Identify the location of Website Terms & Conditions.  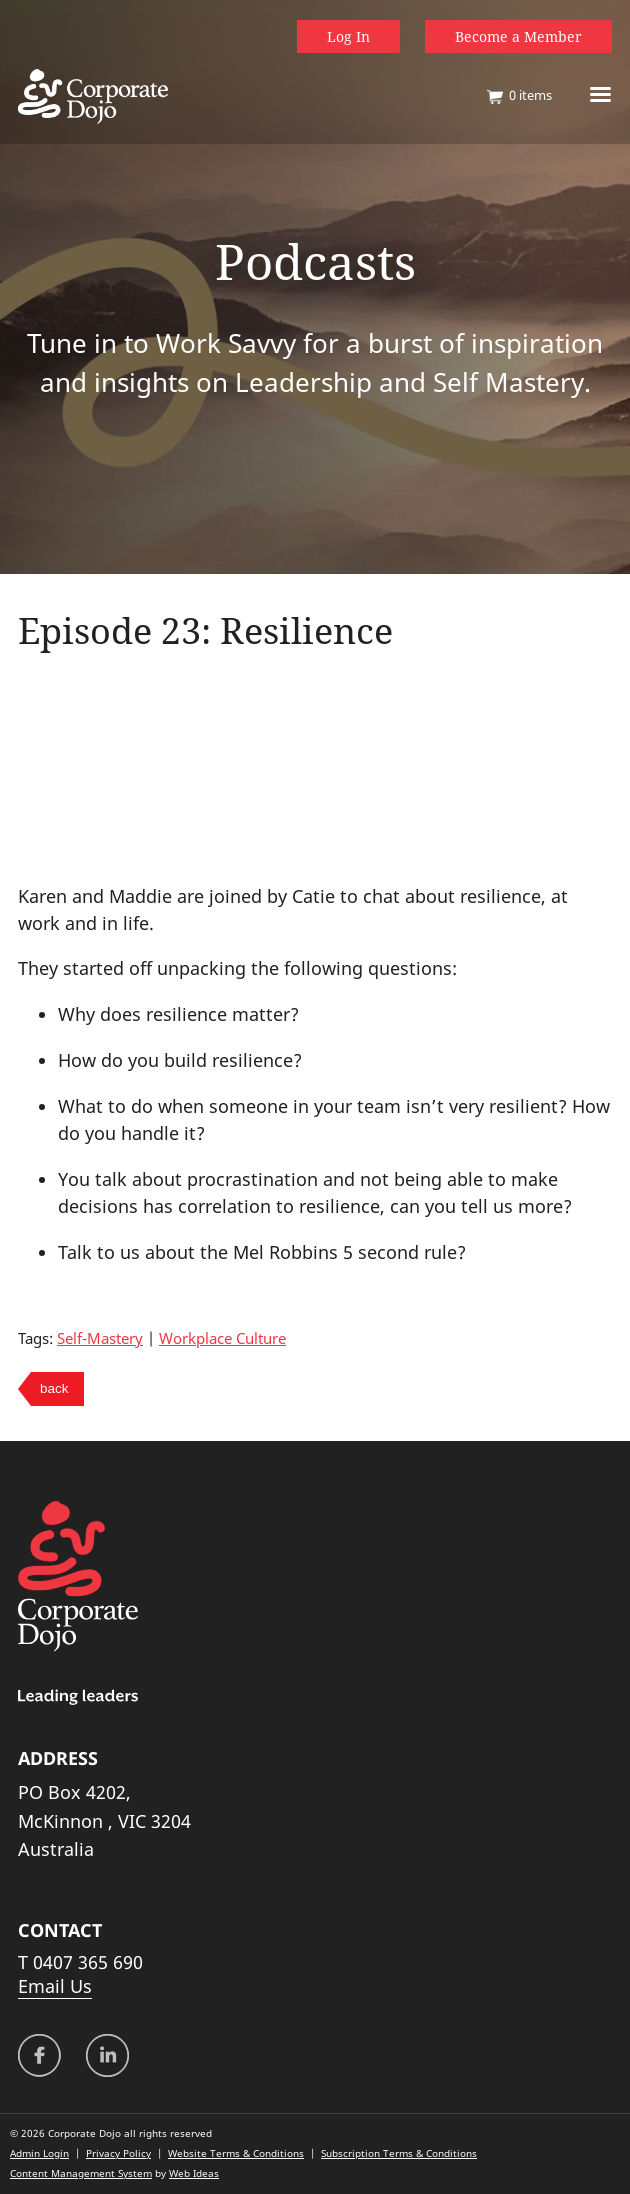
(236, 2153).